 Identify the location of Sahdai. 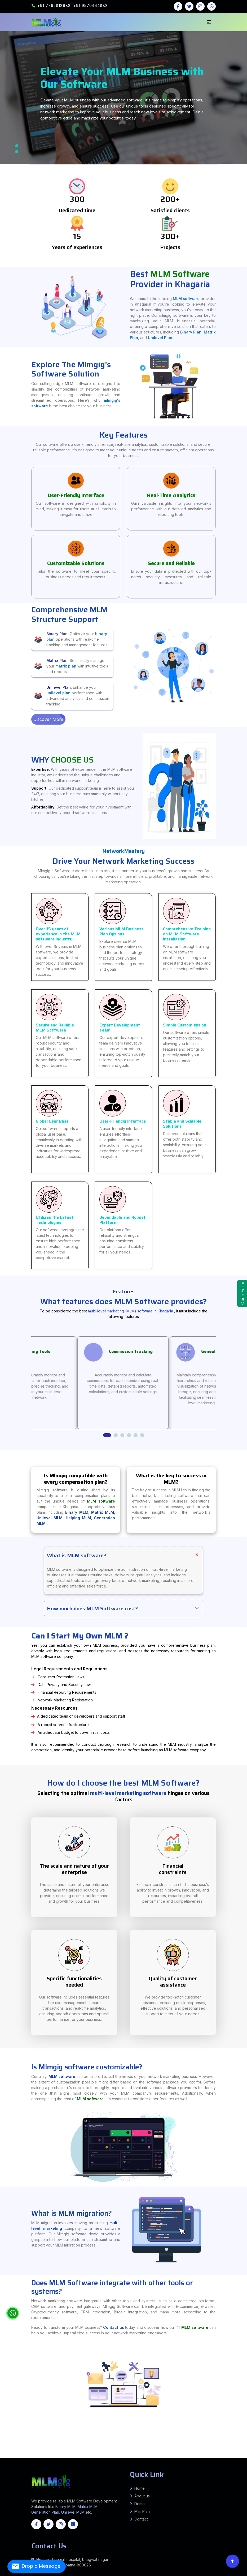
(15, 2450).